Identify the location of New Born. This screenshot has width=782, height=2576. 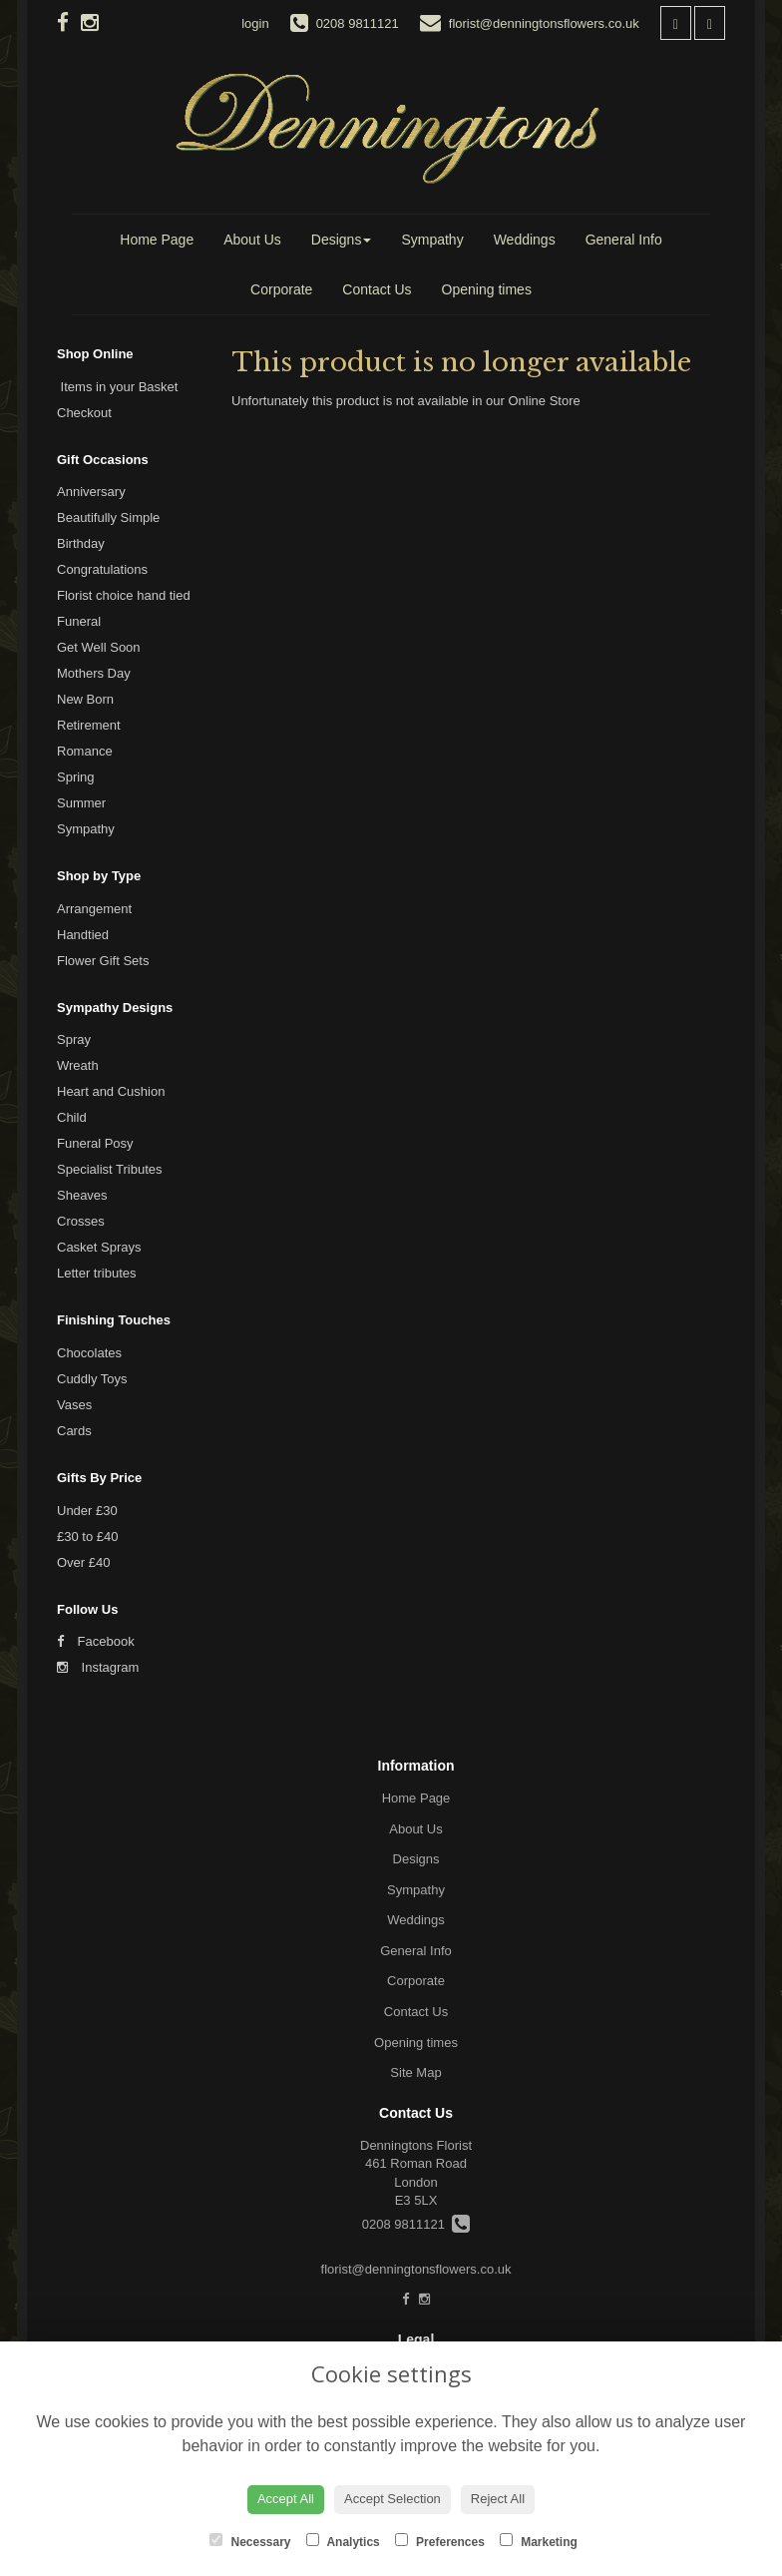
(85, 699).